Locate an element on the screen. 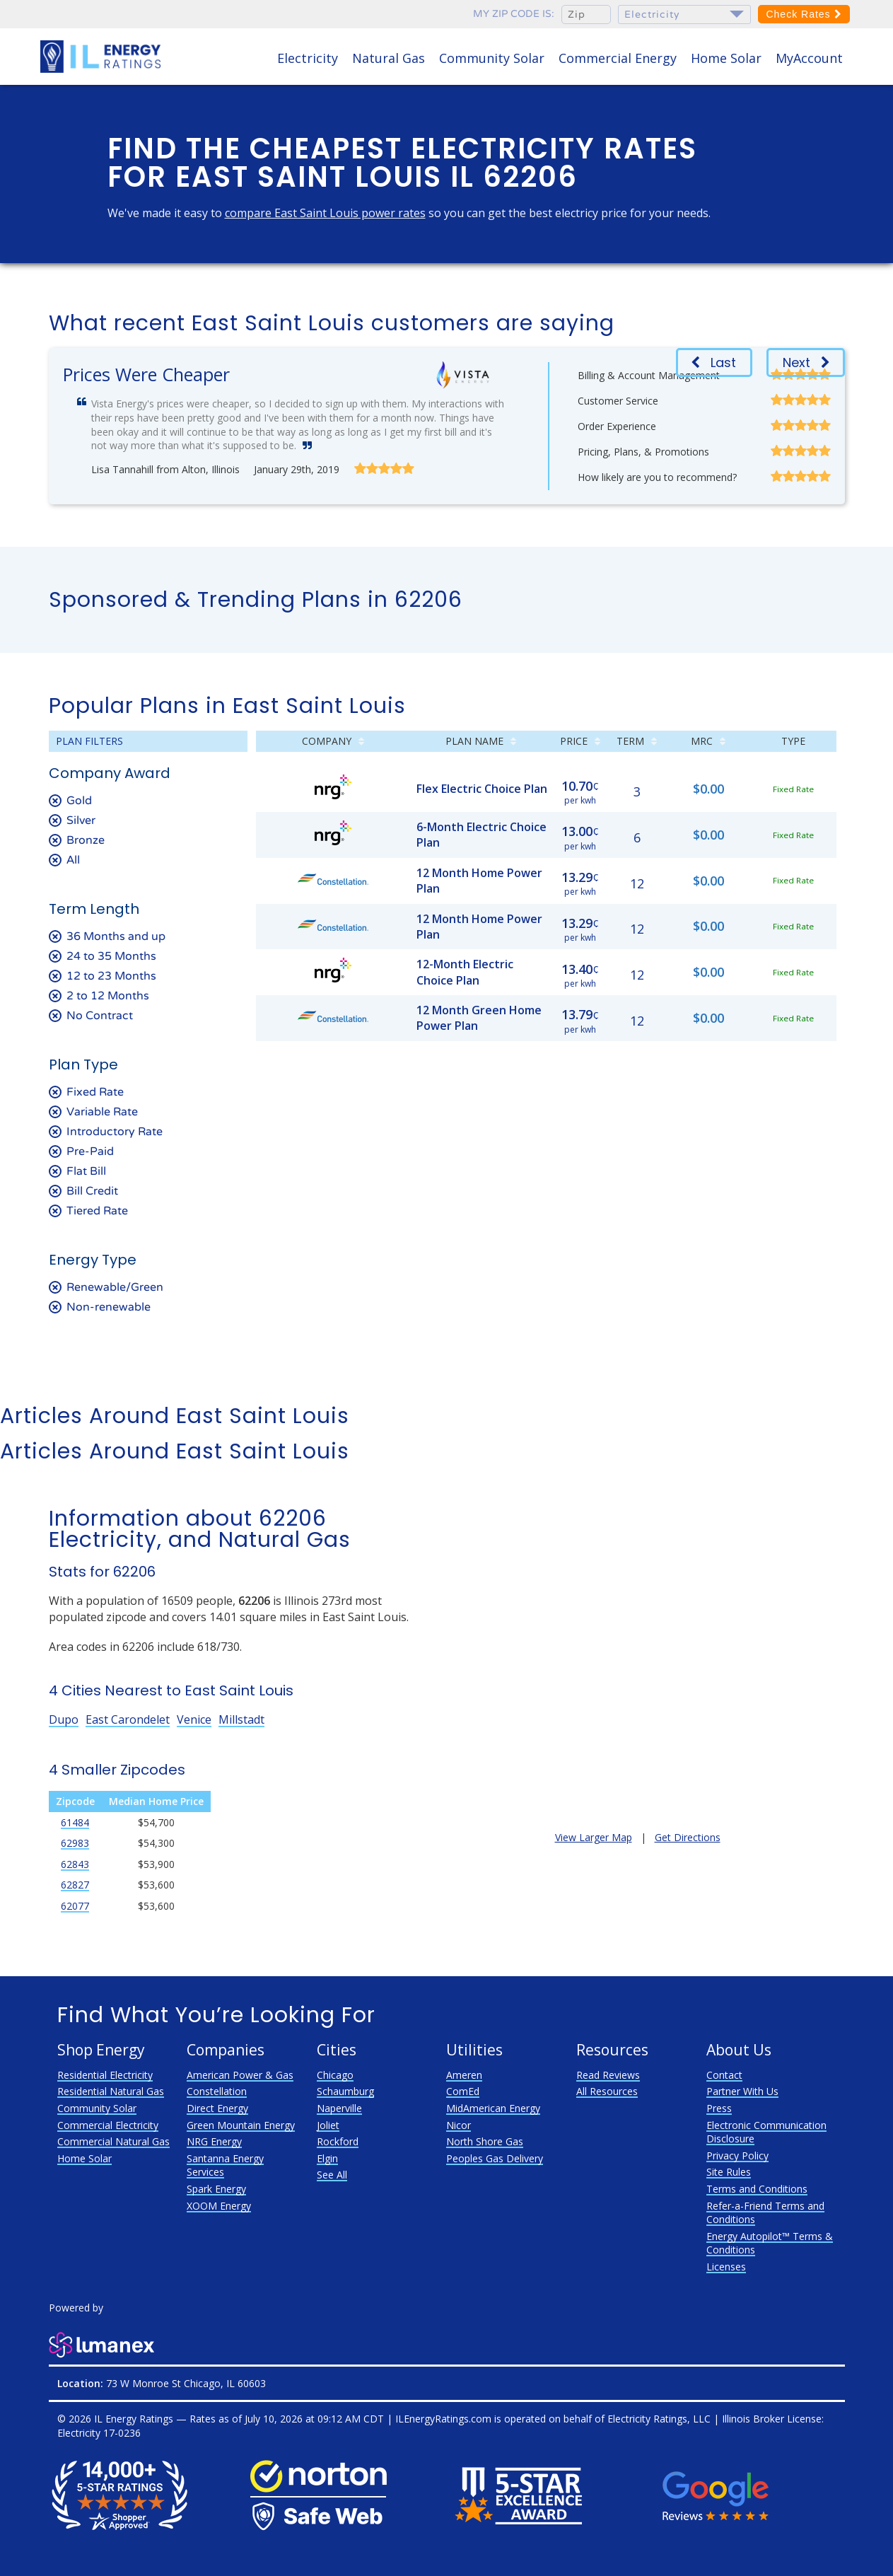 The height and width of the screenshot is (2576, 893). Chicago is located at coordinates (335, 2075).